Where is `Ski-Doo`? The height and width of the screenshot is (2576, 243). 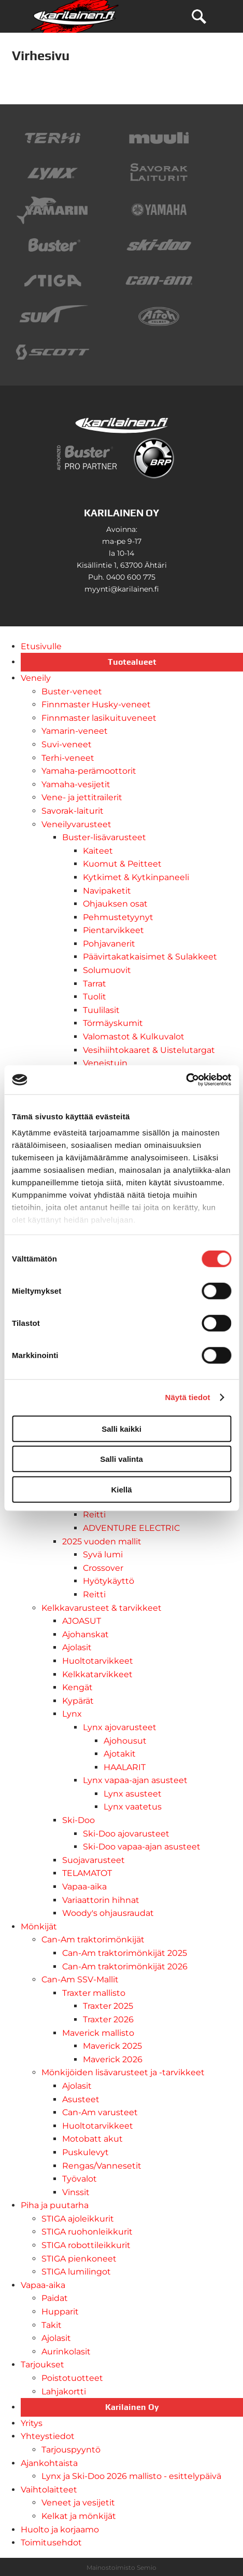
Ski-Doo is located at coordinates (78, 1820).